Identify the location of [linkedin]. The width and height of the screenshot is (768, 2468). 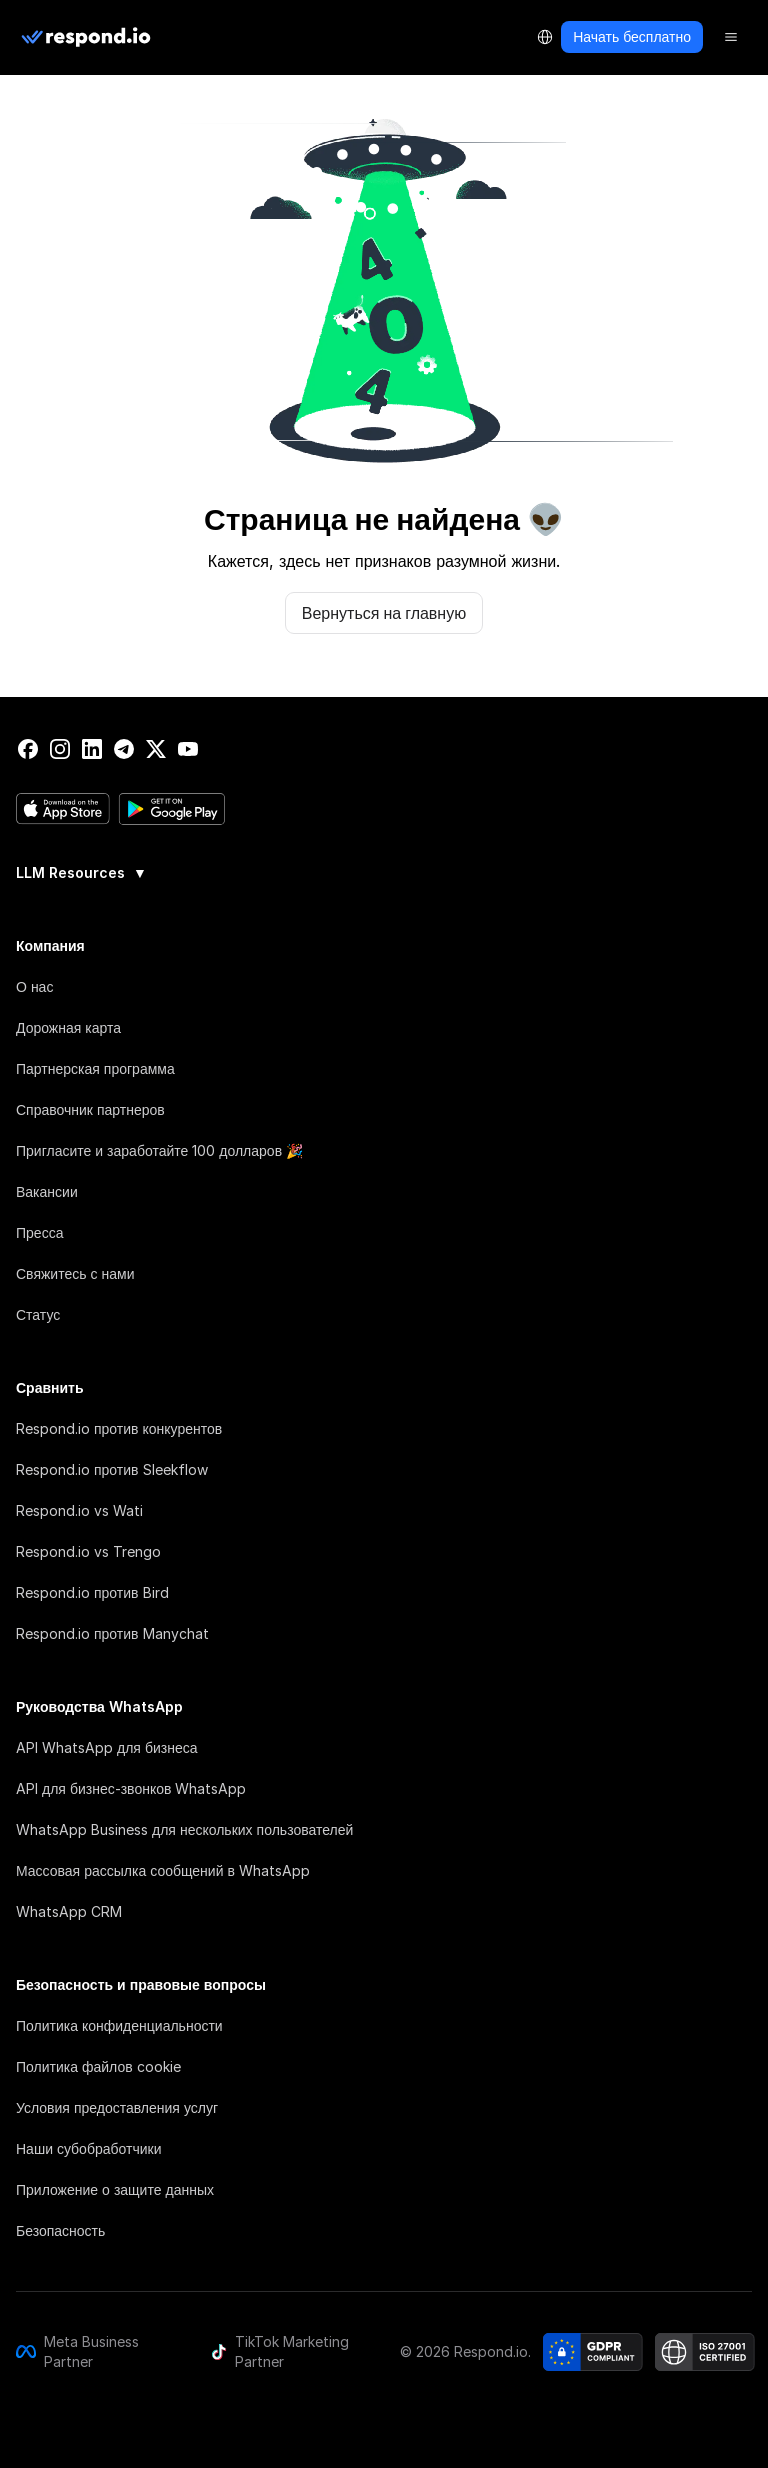
(92, 749).